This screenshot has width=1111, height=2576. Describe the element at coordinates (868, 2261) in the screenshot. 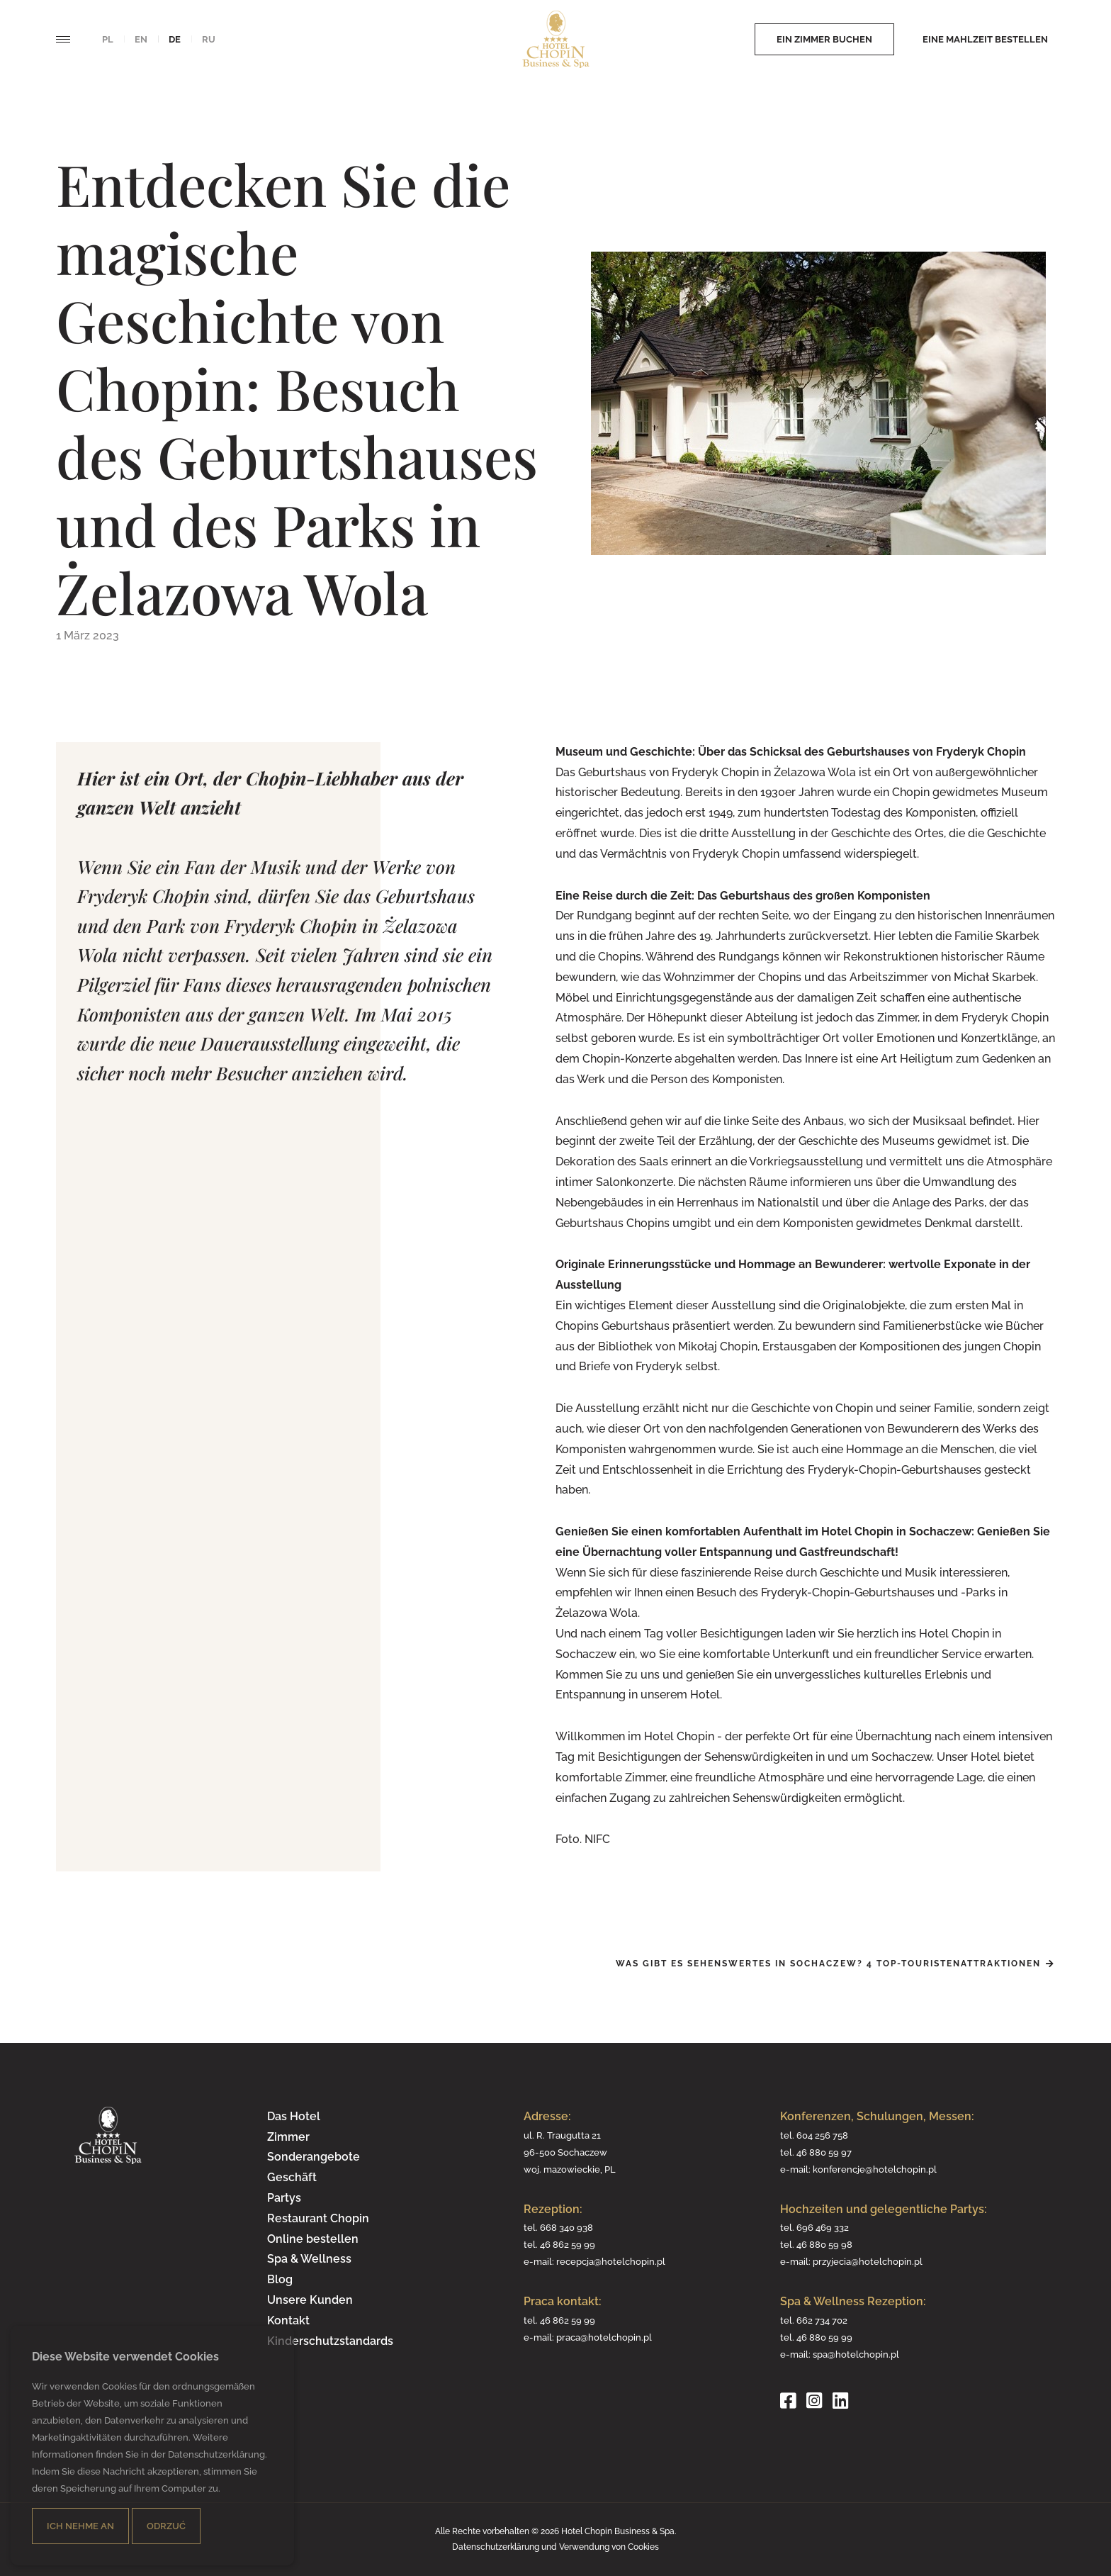

I see `przyjecia@hotelchopin.pl` at that location.